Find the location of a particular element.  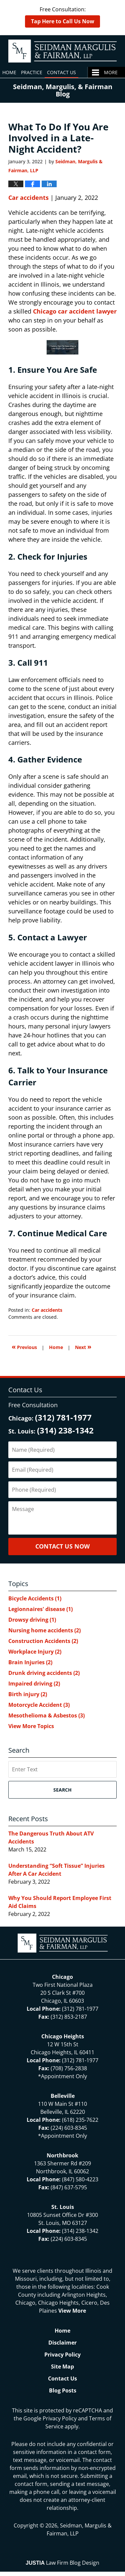

Site Map is located at coordinates (62, 2366).